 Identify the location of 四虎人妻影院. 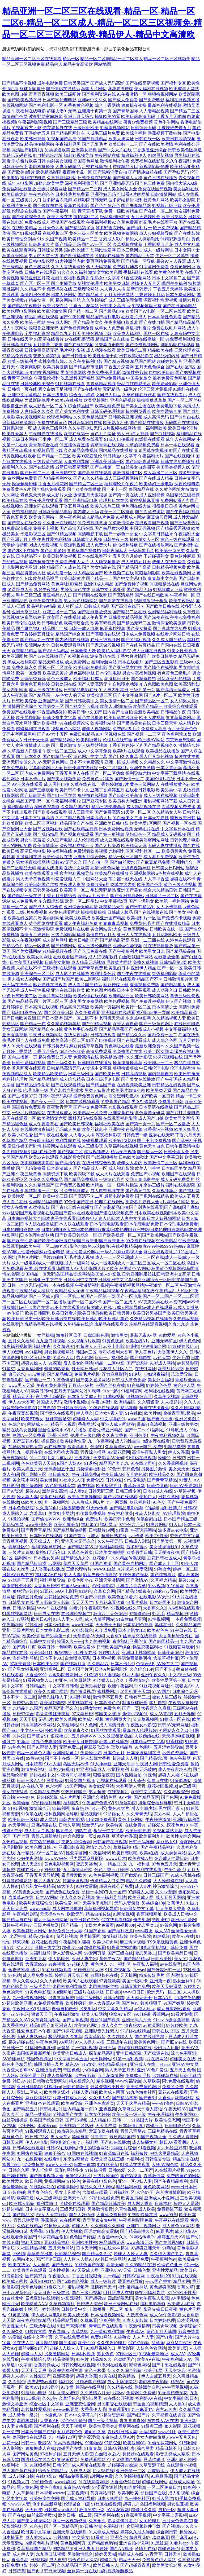
(135, 2320).